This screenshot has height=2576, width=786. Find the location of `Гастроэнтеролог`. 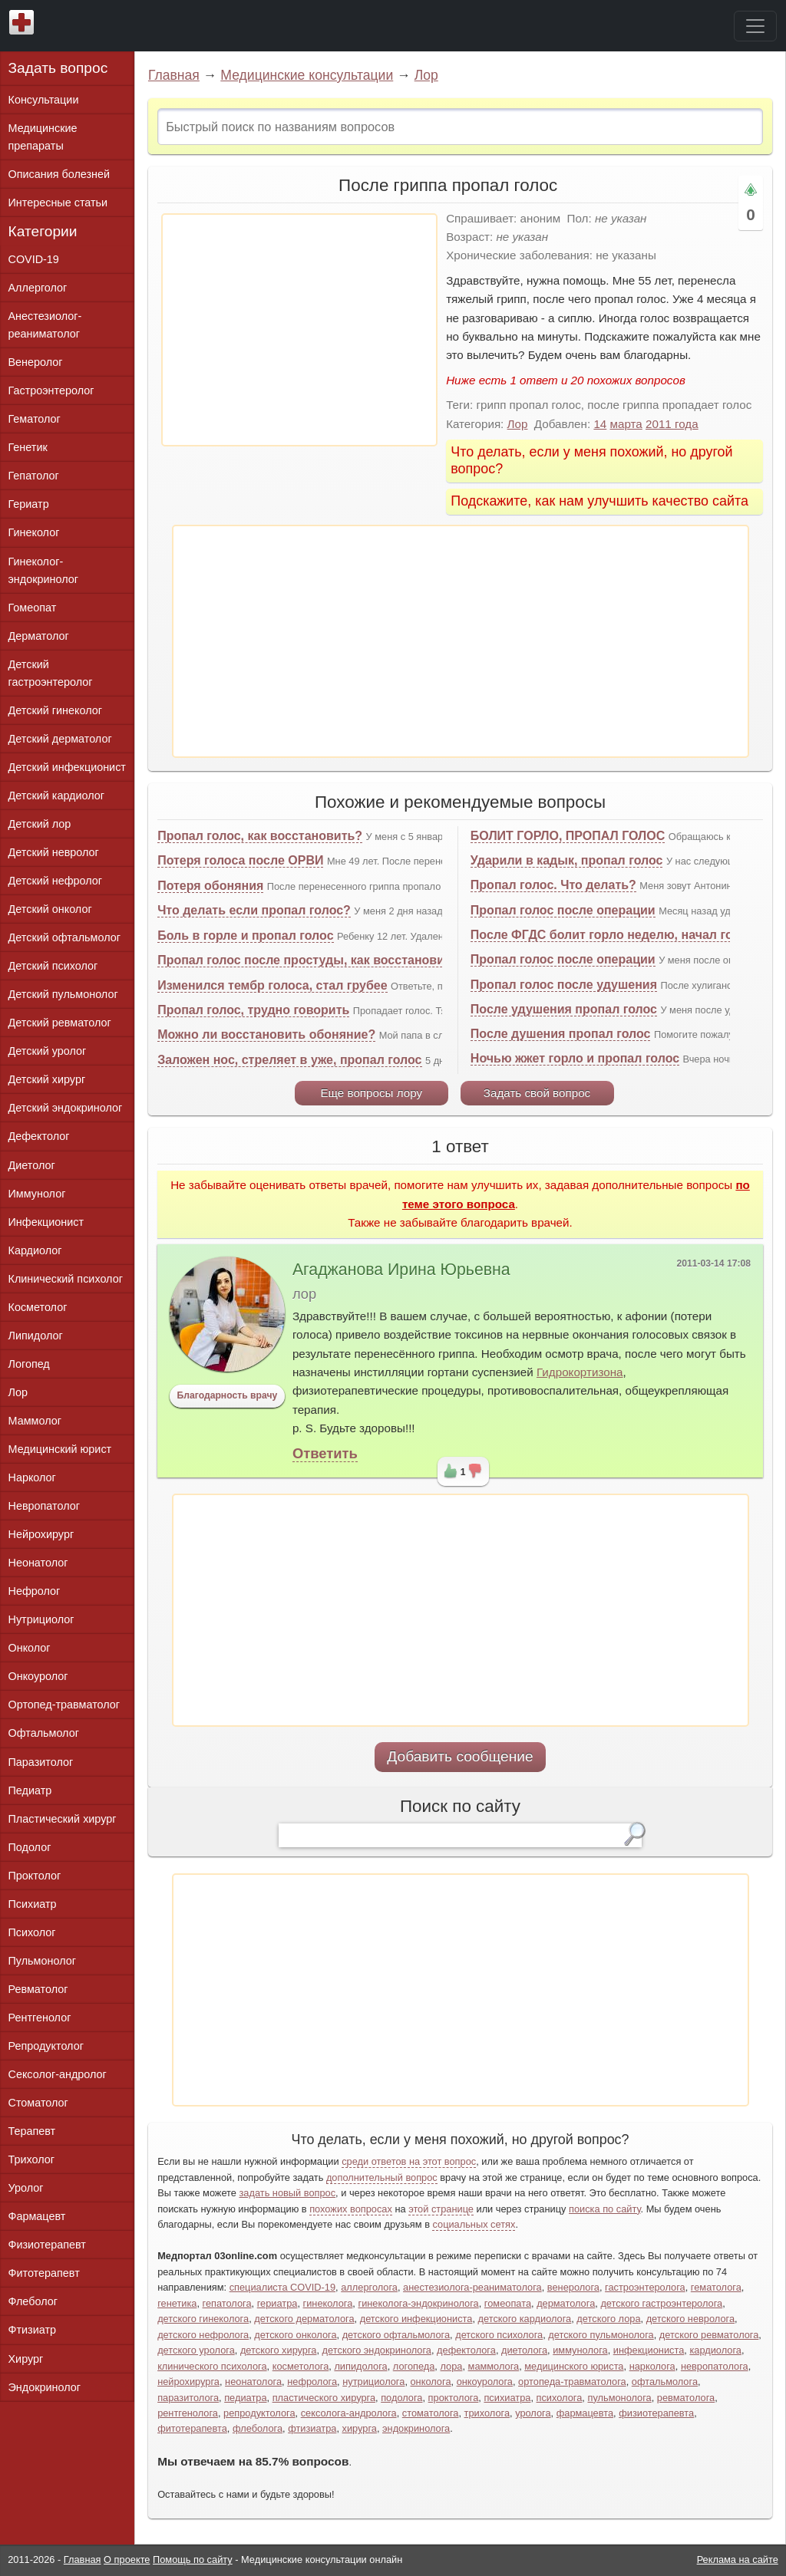

Гастроэнтеролог is located at coordinates (51, 390).